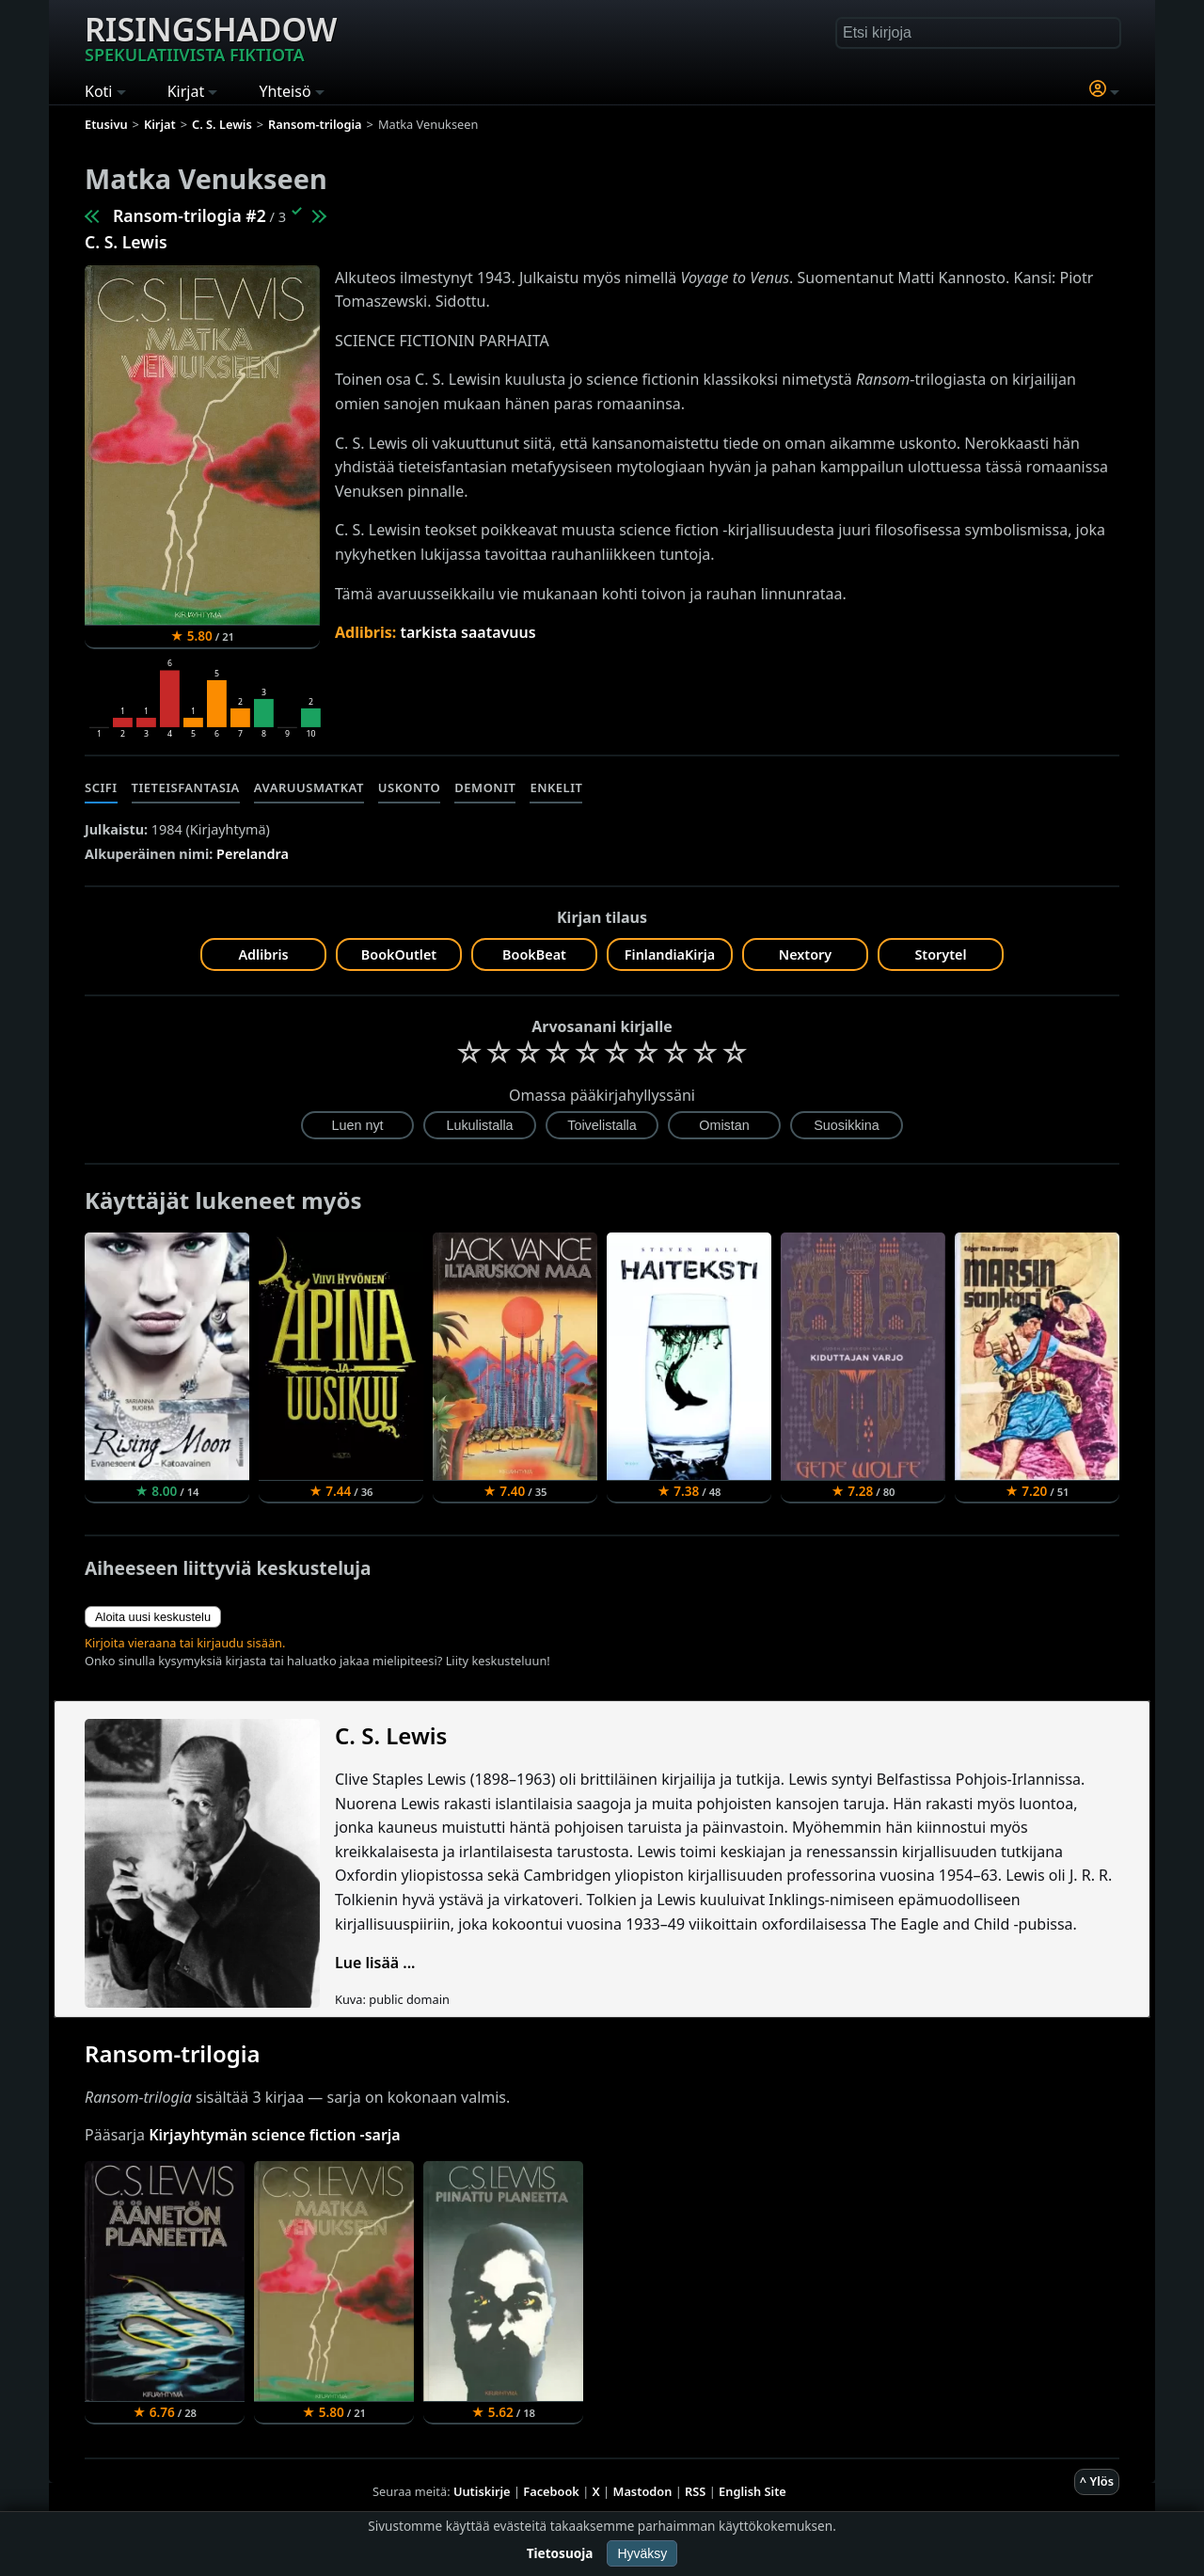 This screenshot has height=2576, width=1204. What do you see at coordinates (375, 1962) in the screenshot?
I see `Lue lisää ...` at bounding box center [375, 1962].